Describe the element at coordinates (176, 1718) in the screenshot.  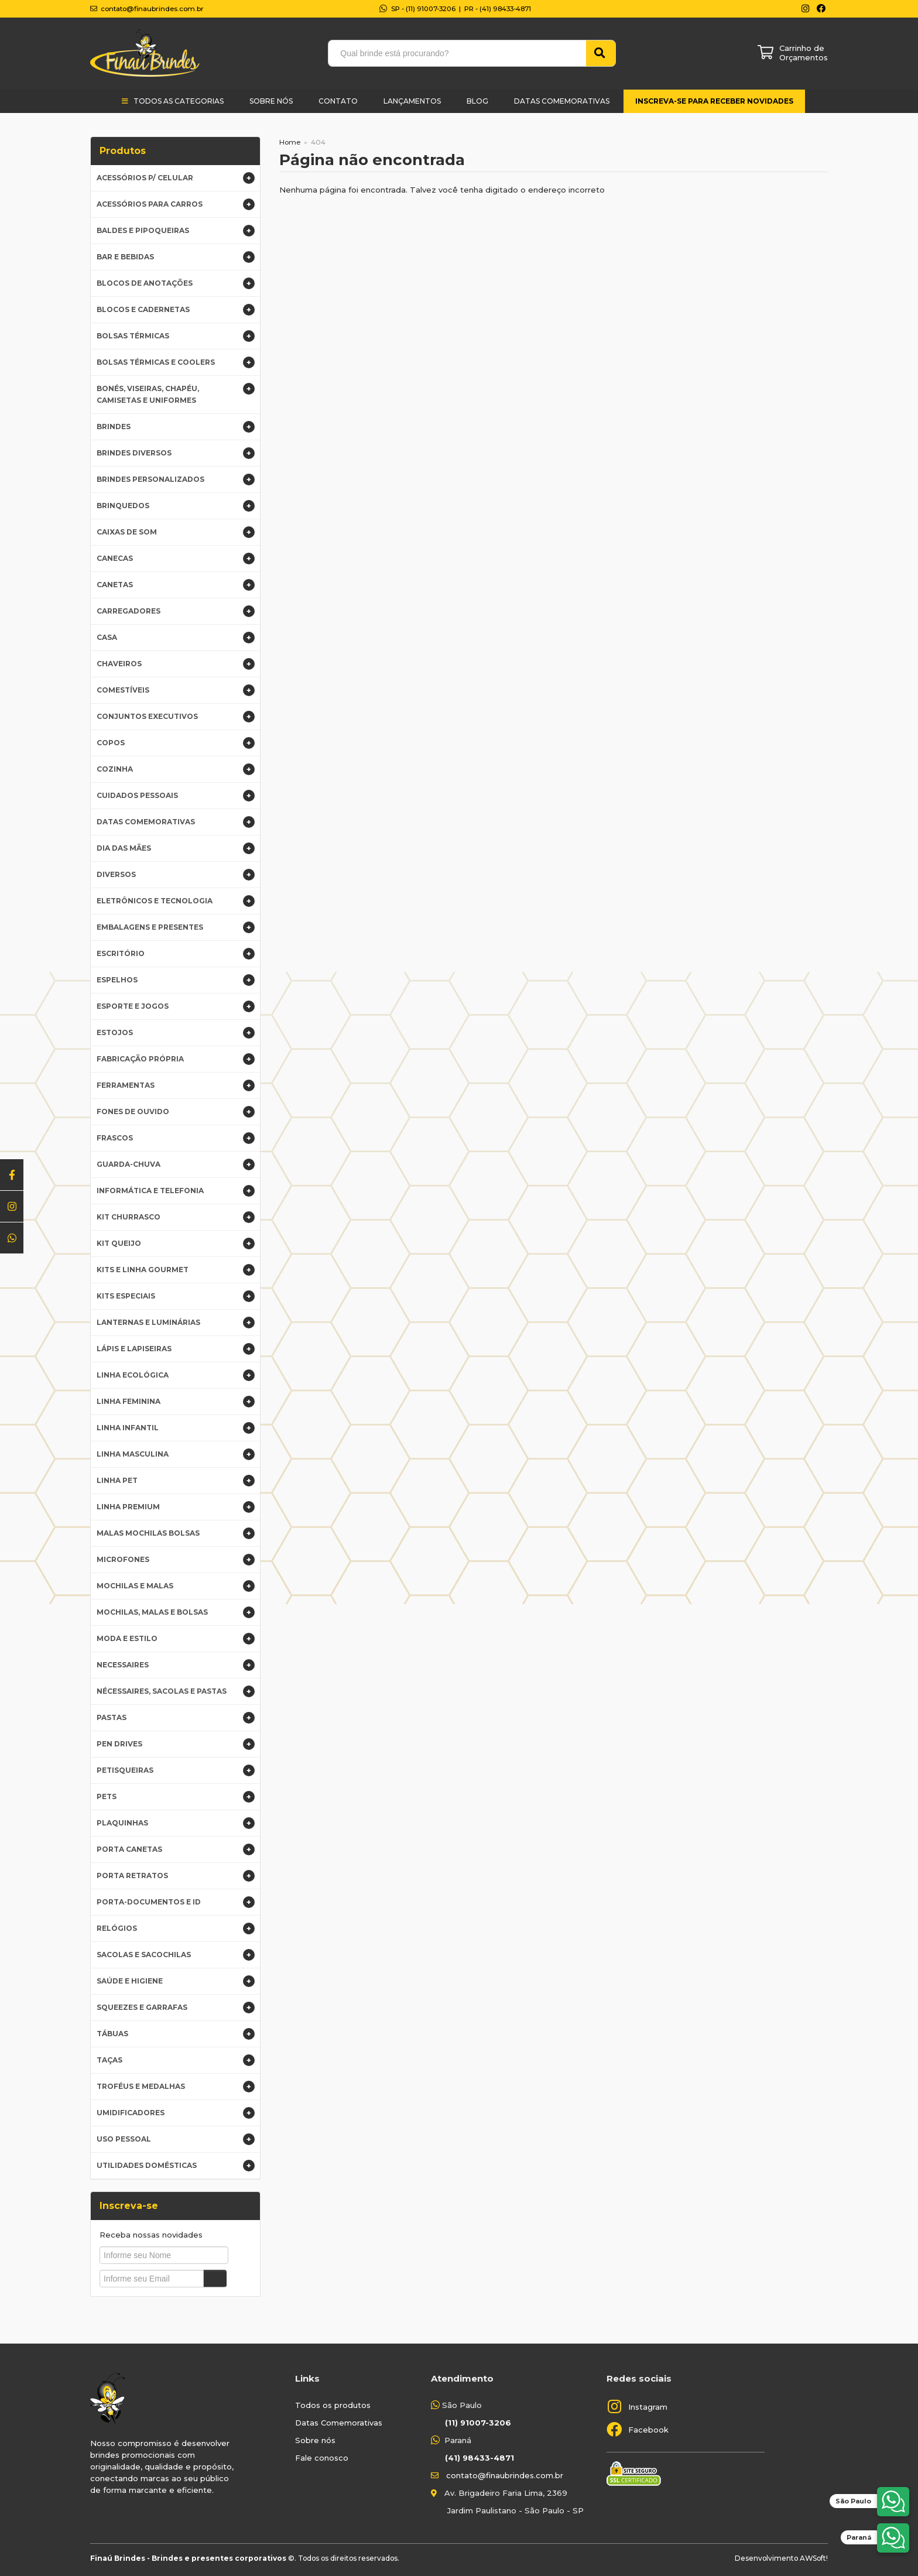
I see `Pastas` at that location.